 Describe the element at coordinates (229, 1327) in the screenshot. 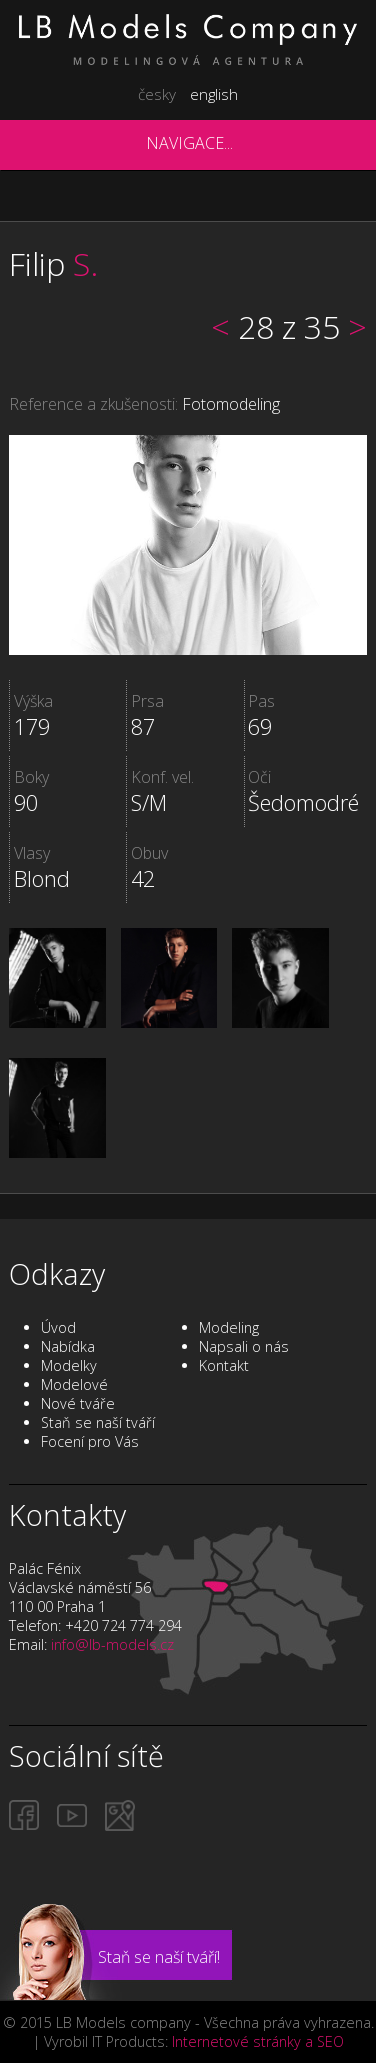

I see `Modeling` at that location.